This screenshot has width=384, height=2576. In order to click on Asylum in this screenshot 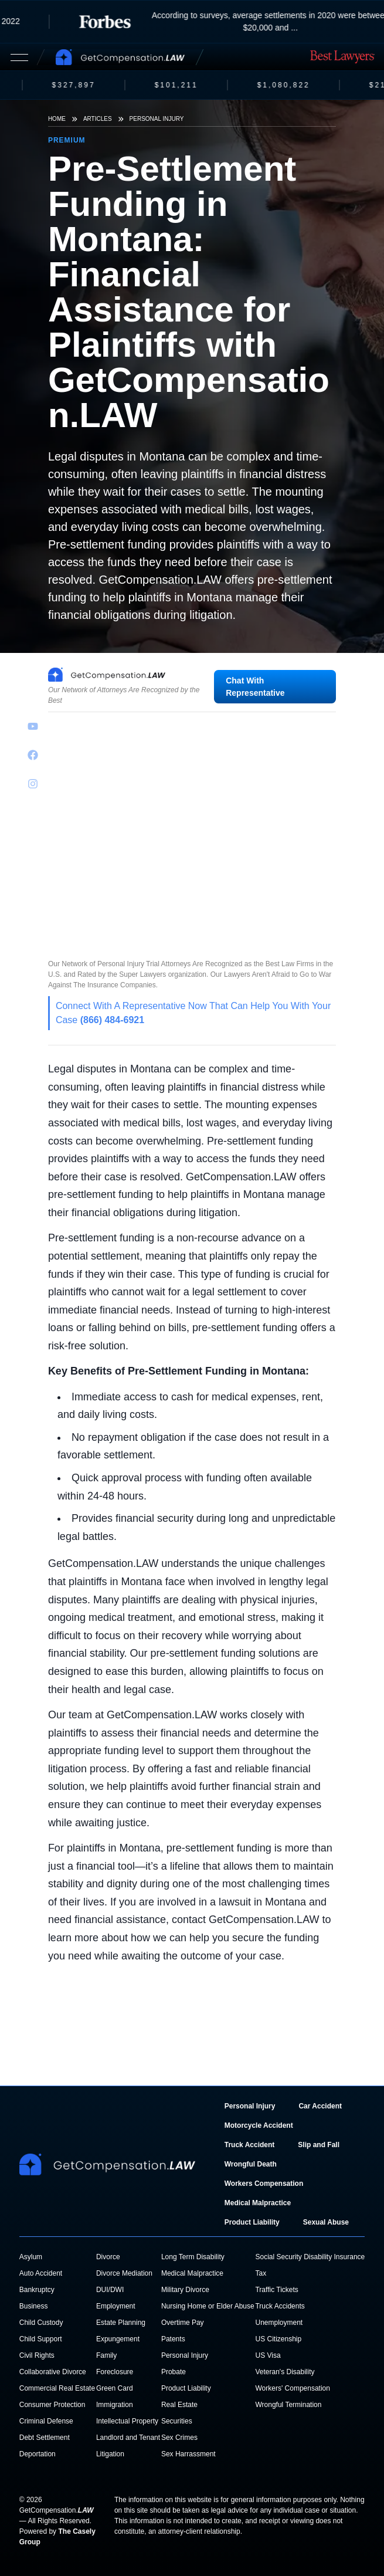, I will do `click(30, 2257)`.